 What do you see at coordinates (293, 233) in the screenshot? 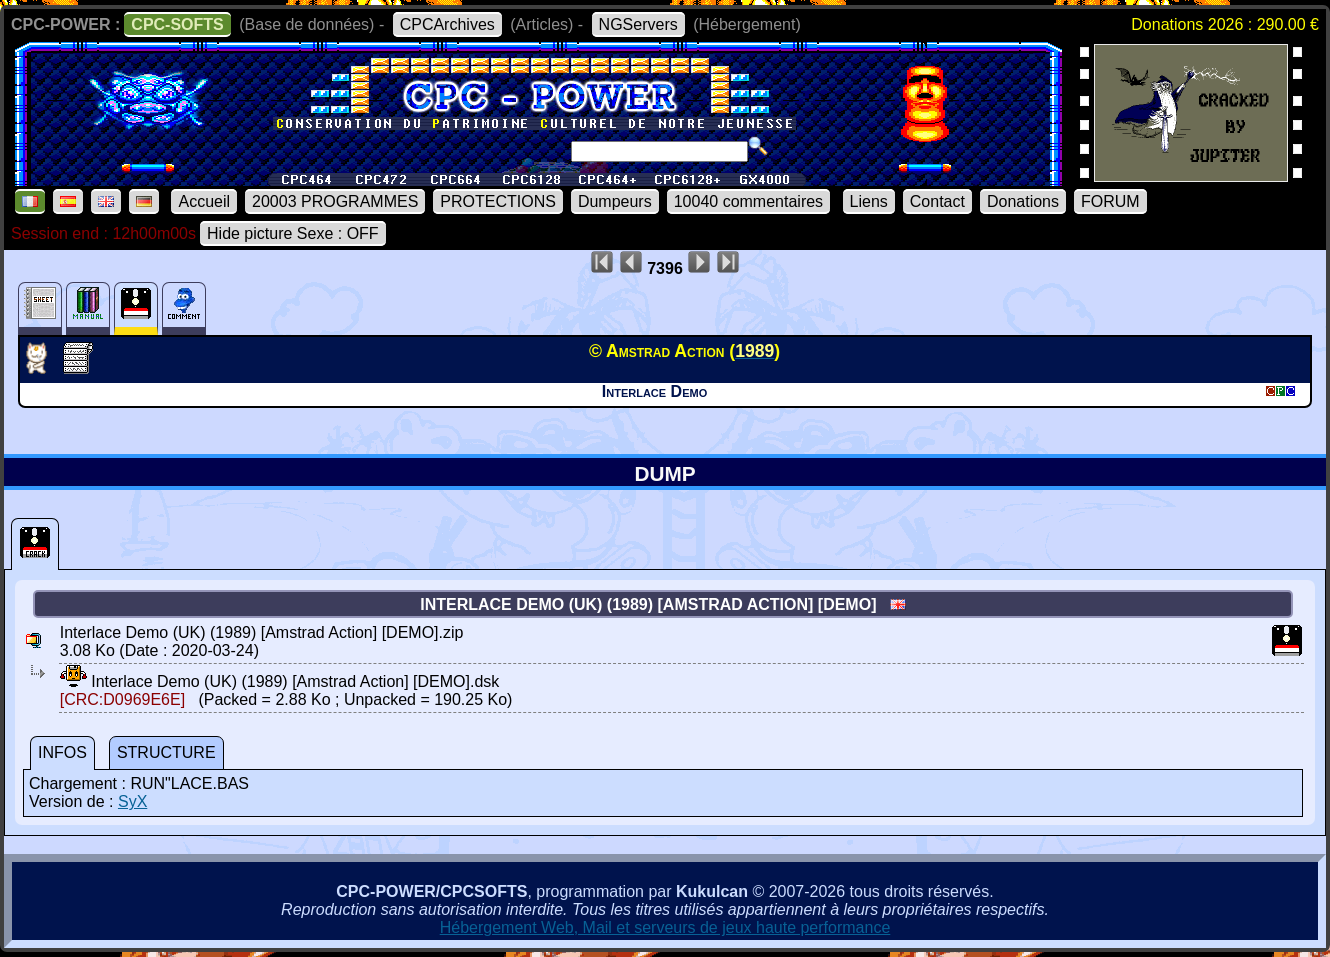
I see `Hide picture Sexe : OFF` at bounding box center [293, 233].